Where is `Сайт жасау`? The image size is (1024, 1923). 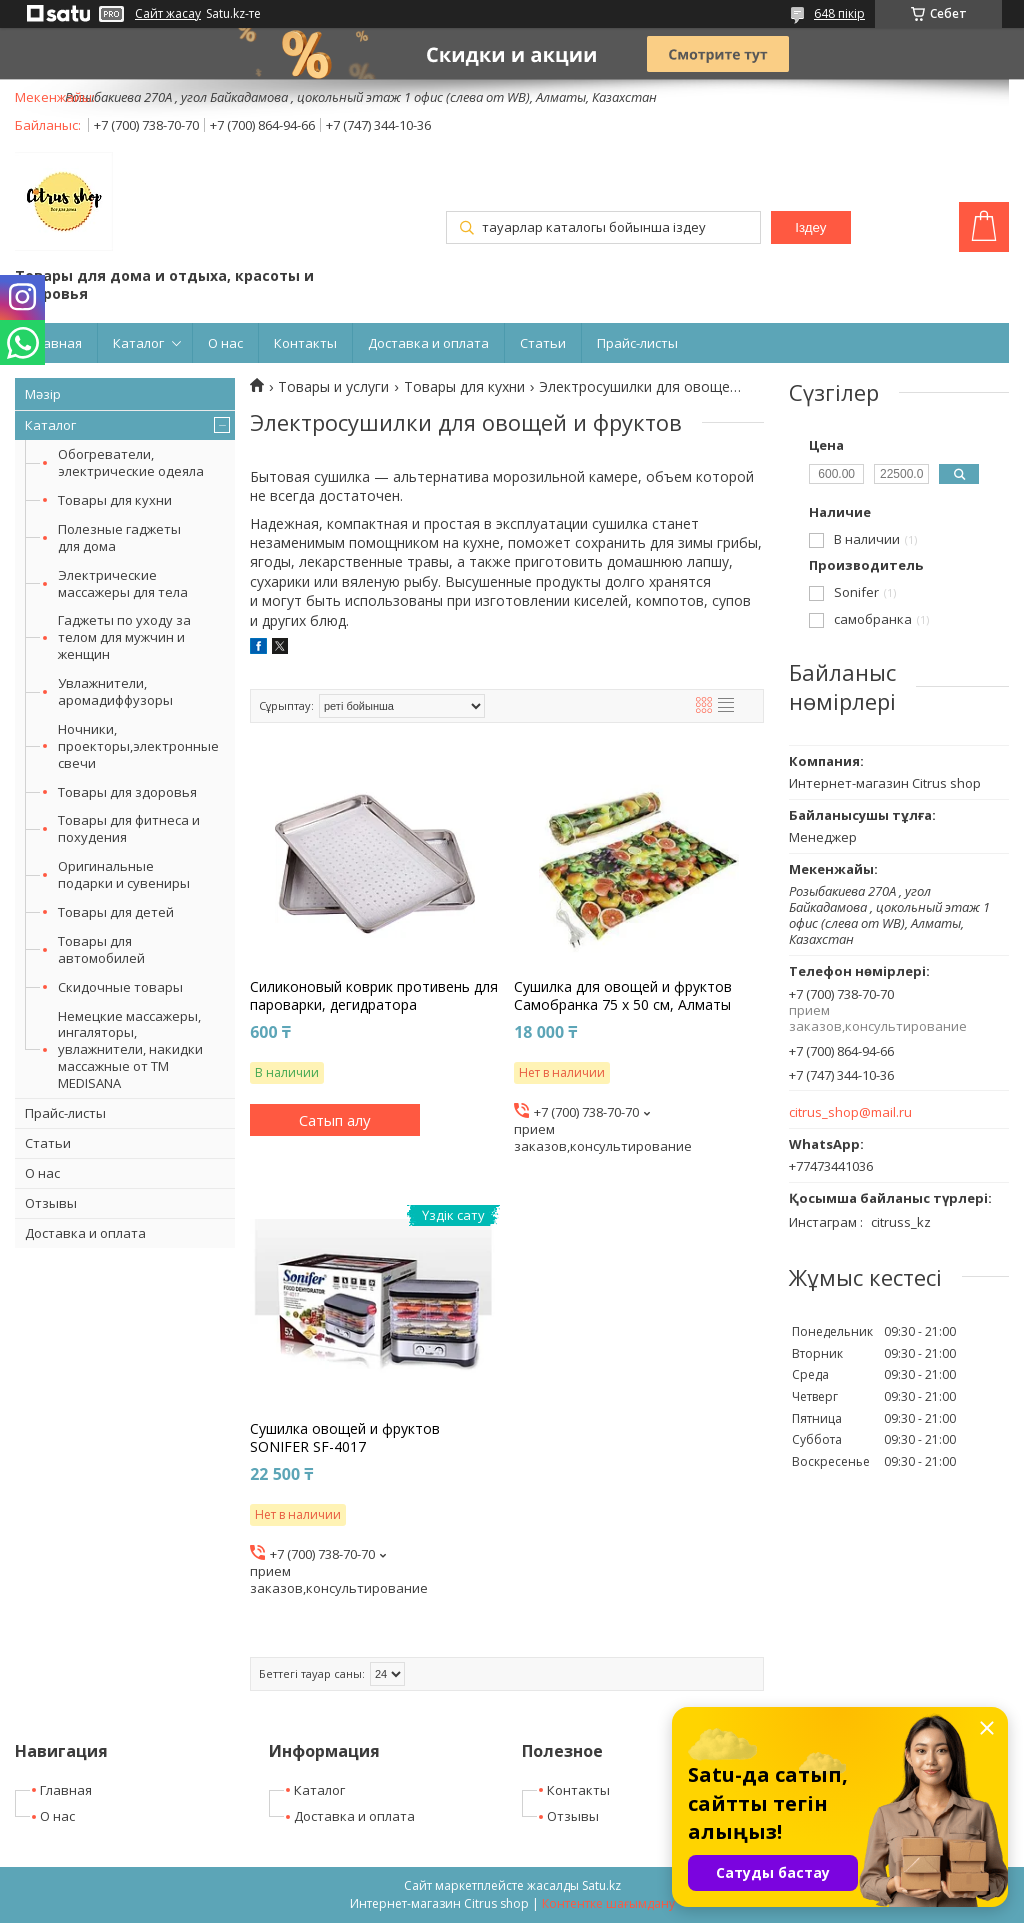
Сайт жасау is located at coordinates (168, 14).